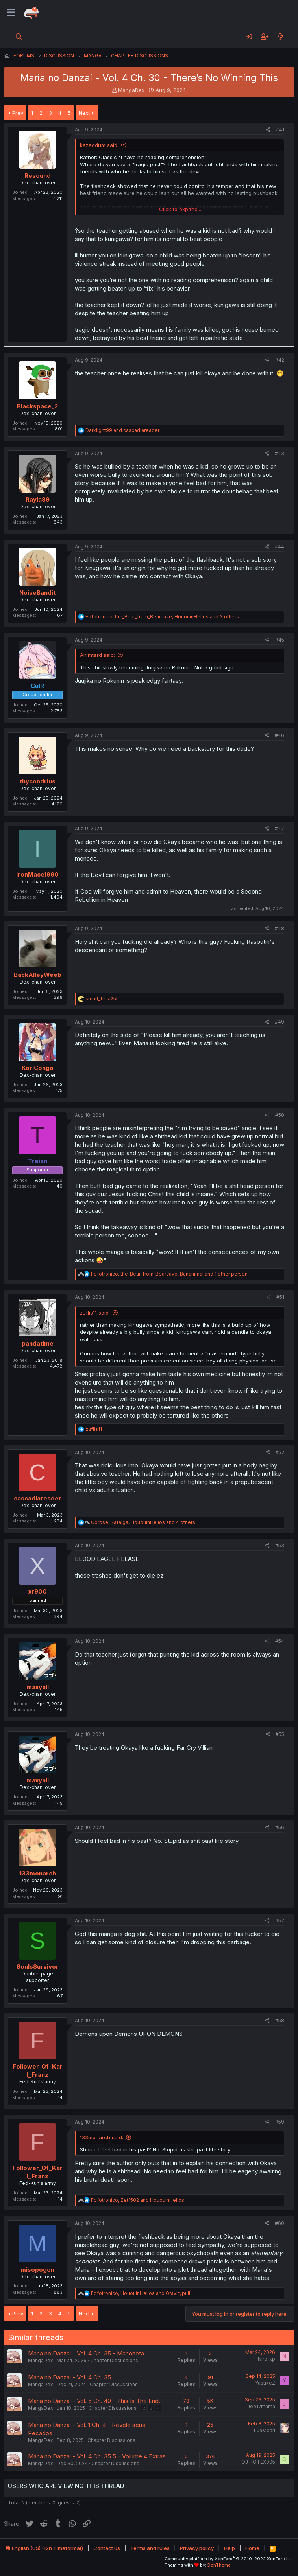 Image resolution: width=298 pixels, height=2576 pixels. What do you see at coordinates (137, 2200) in the screenshot?
I see `, and` at bounding box center [137, 2200].